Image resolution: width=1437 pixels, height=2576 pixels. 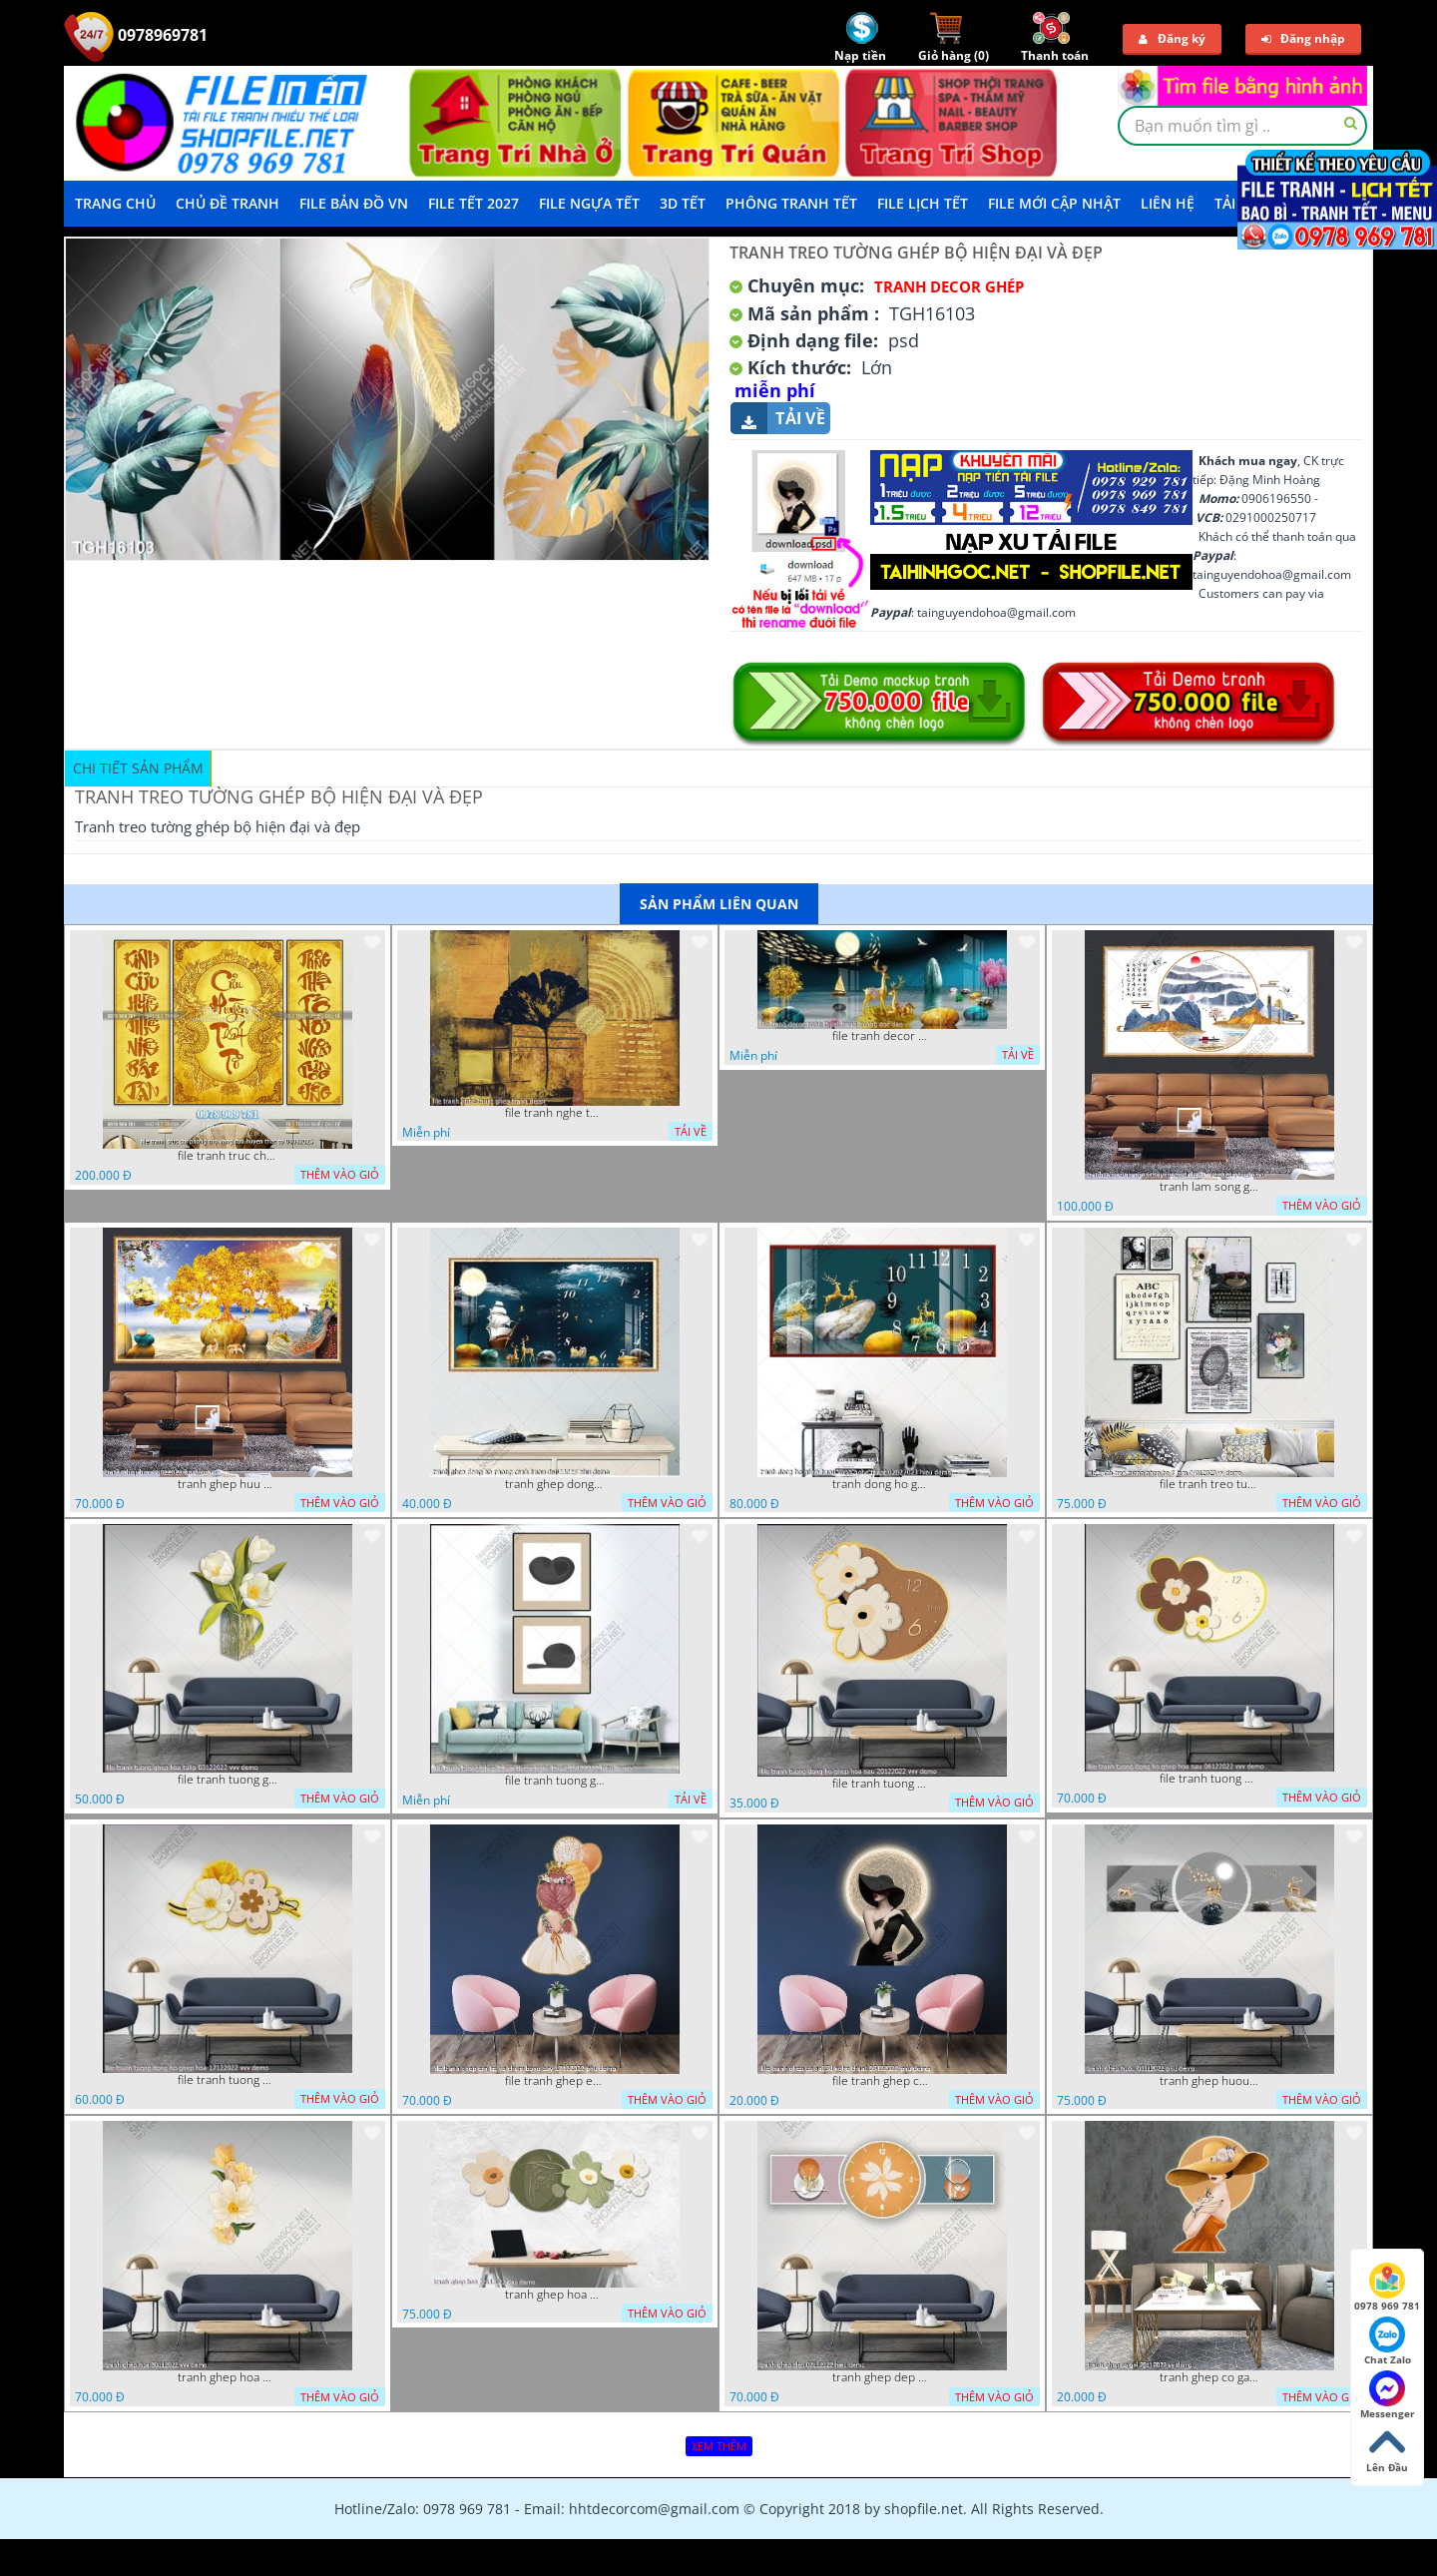 I want to click on Đăng ký, so click(x=1172, y=38).